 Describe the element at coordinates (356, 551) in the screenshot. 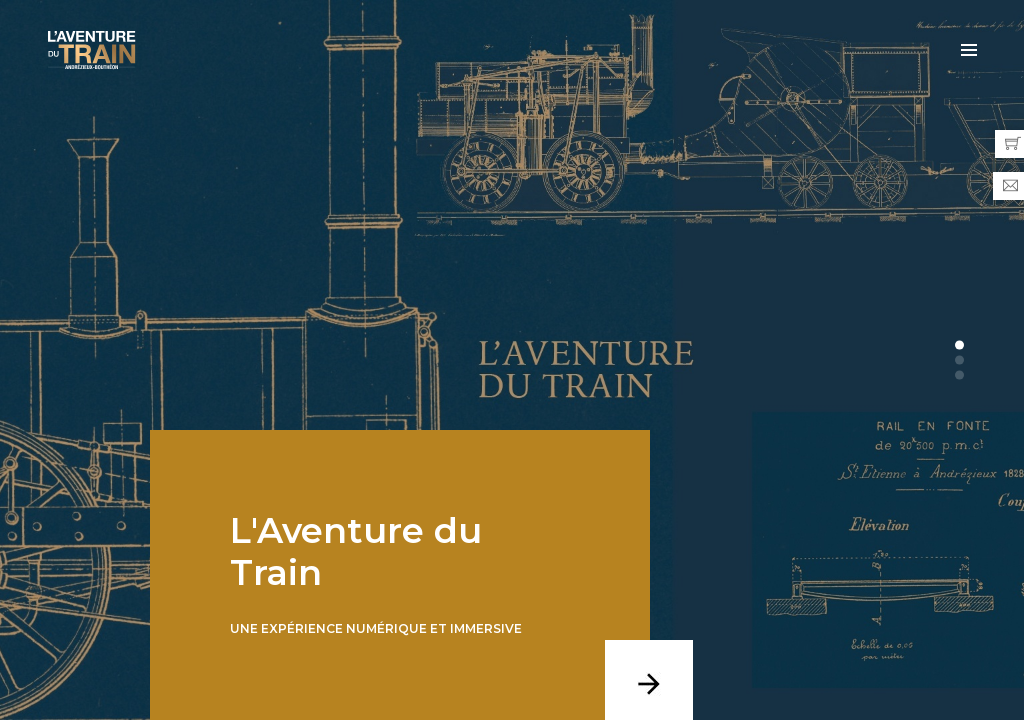

I see `L'Aventure du Train` at that location.